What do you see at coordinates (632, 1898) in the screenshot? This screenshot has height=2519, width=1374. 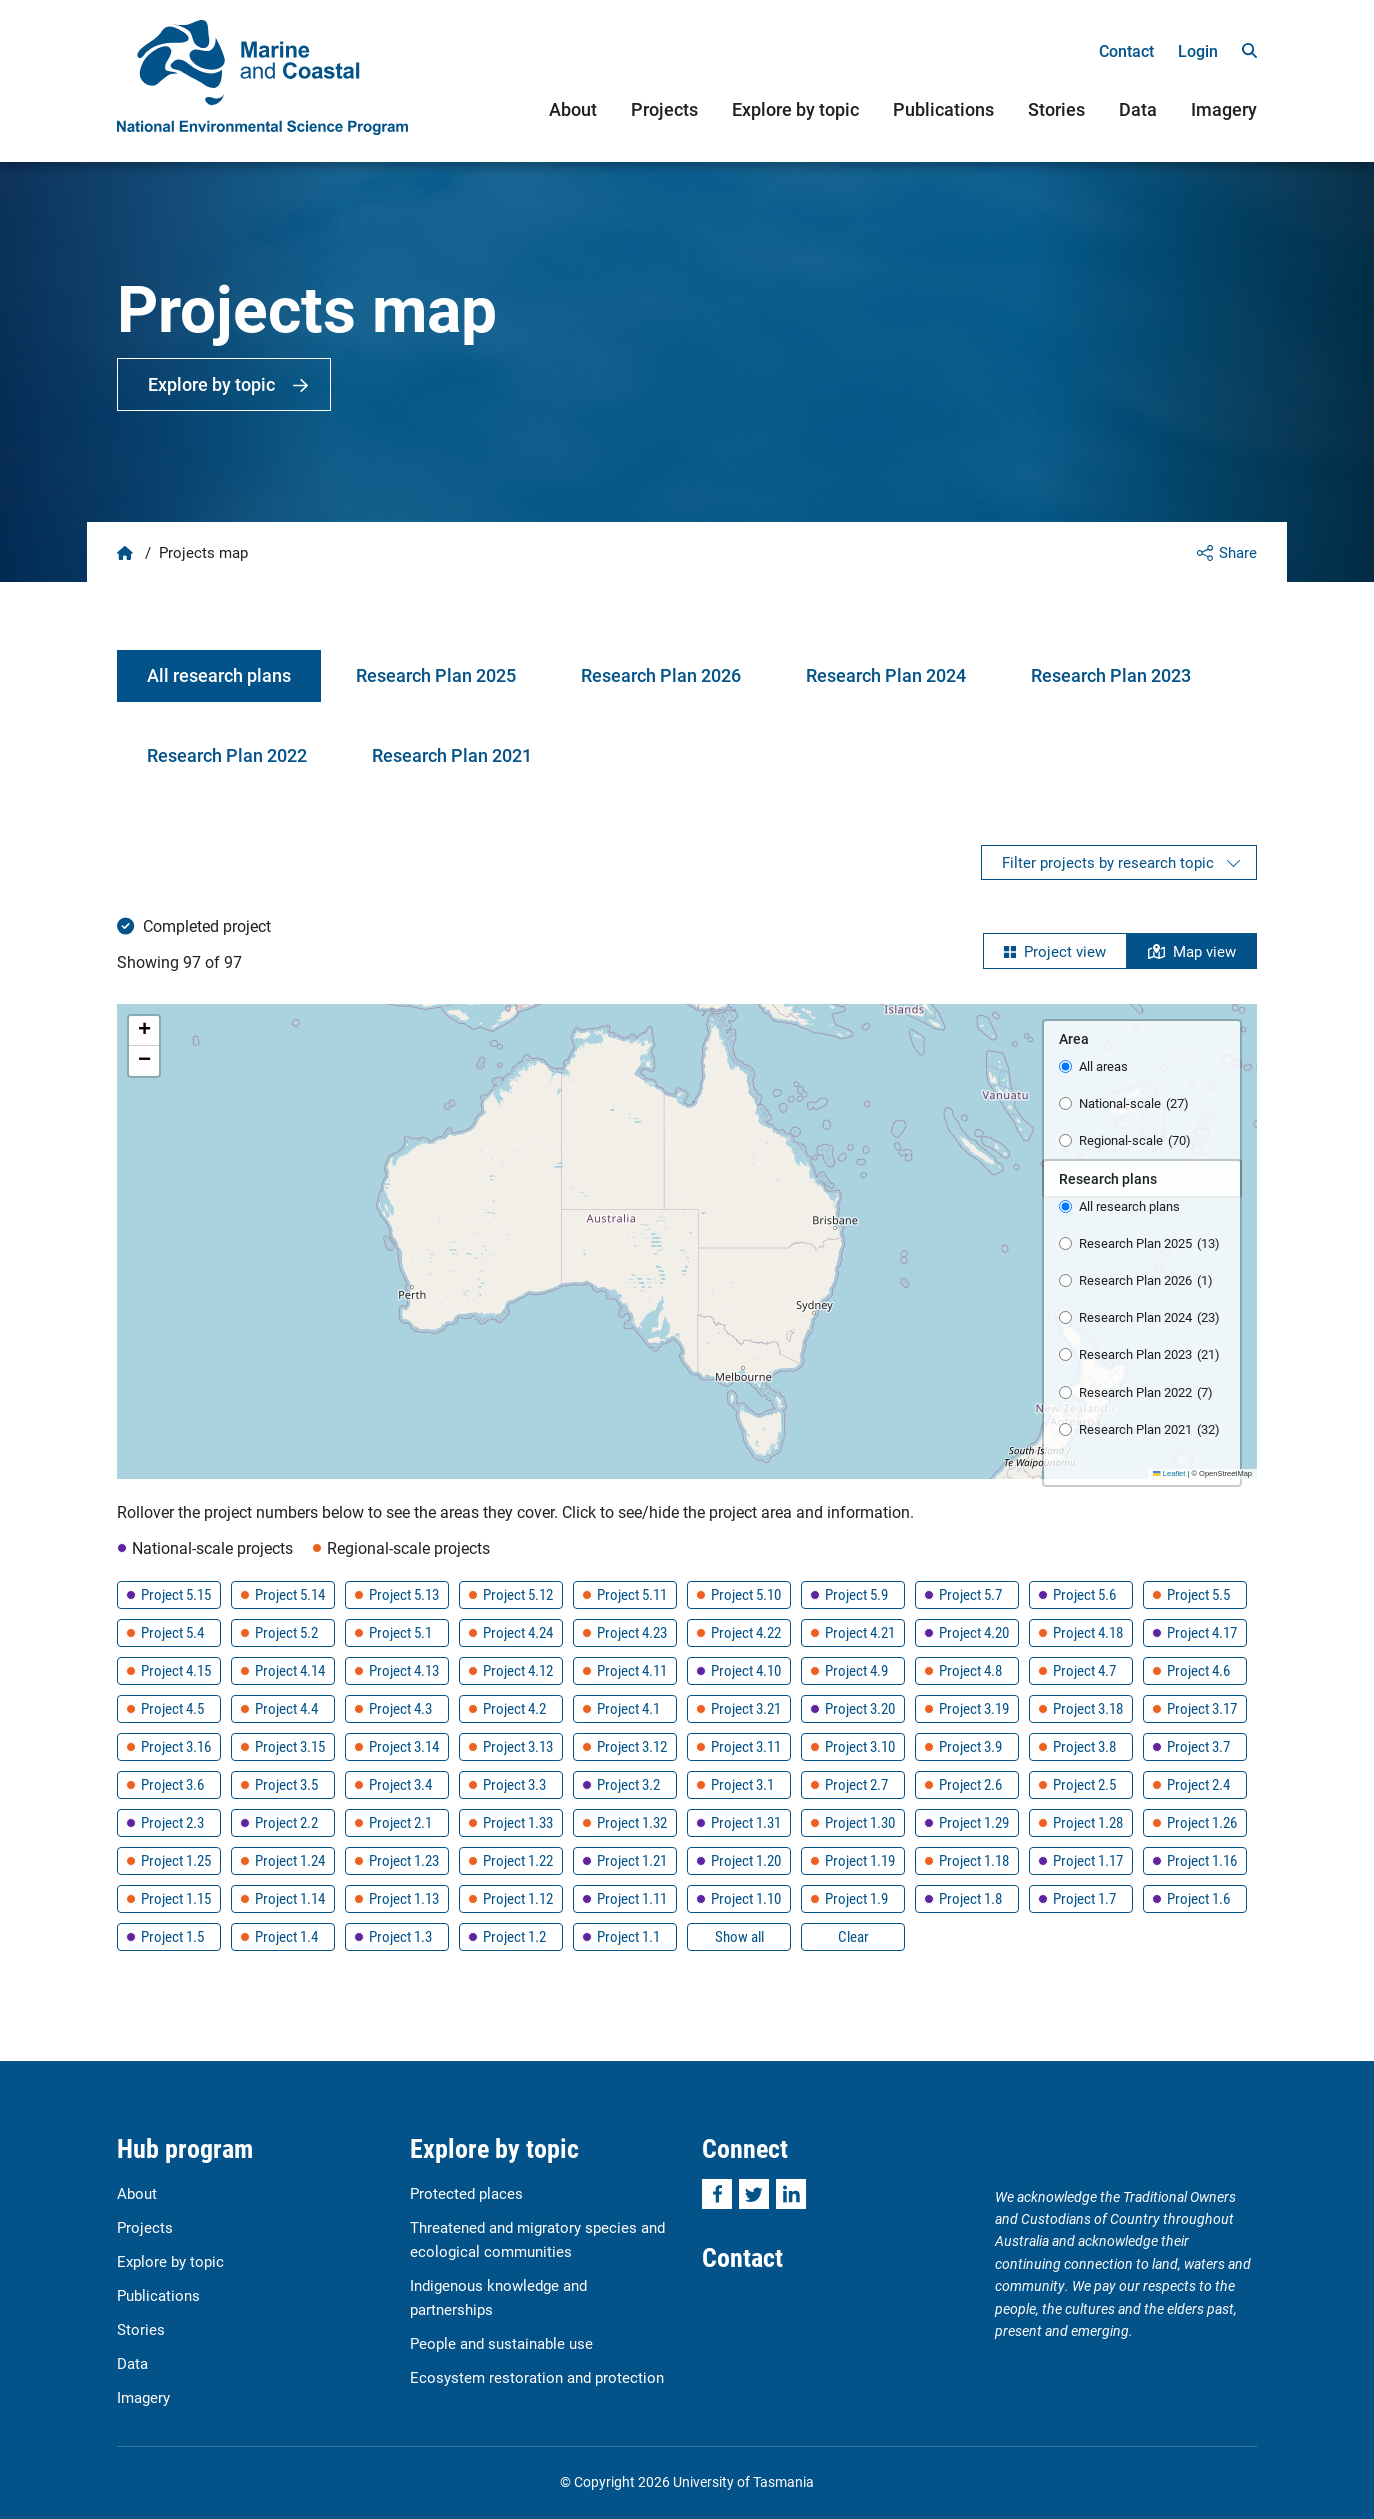 I see `Project 1.11` at bounding box center [632, 1898].